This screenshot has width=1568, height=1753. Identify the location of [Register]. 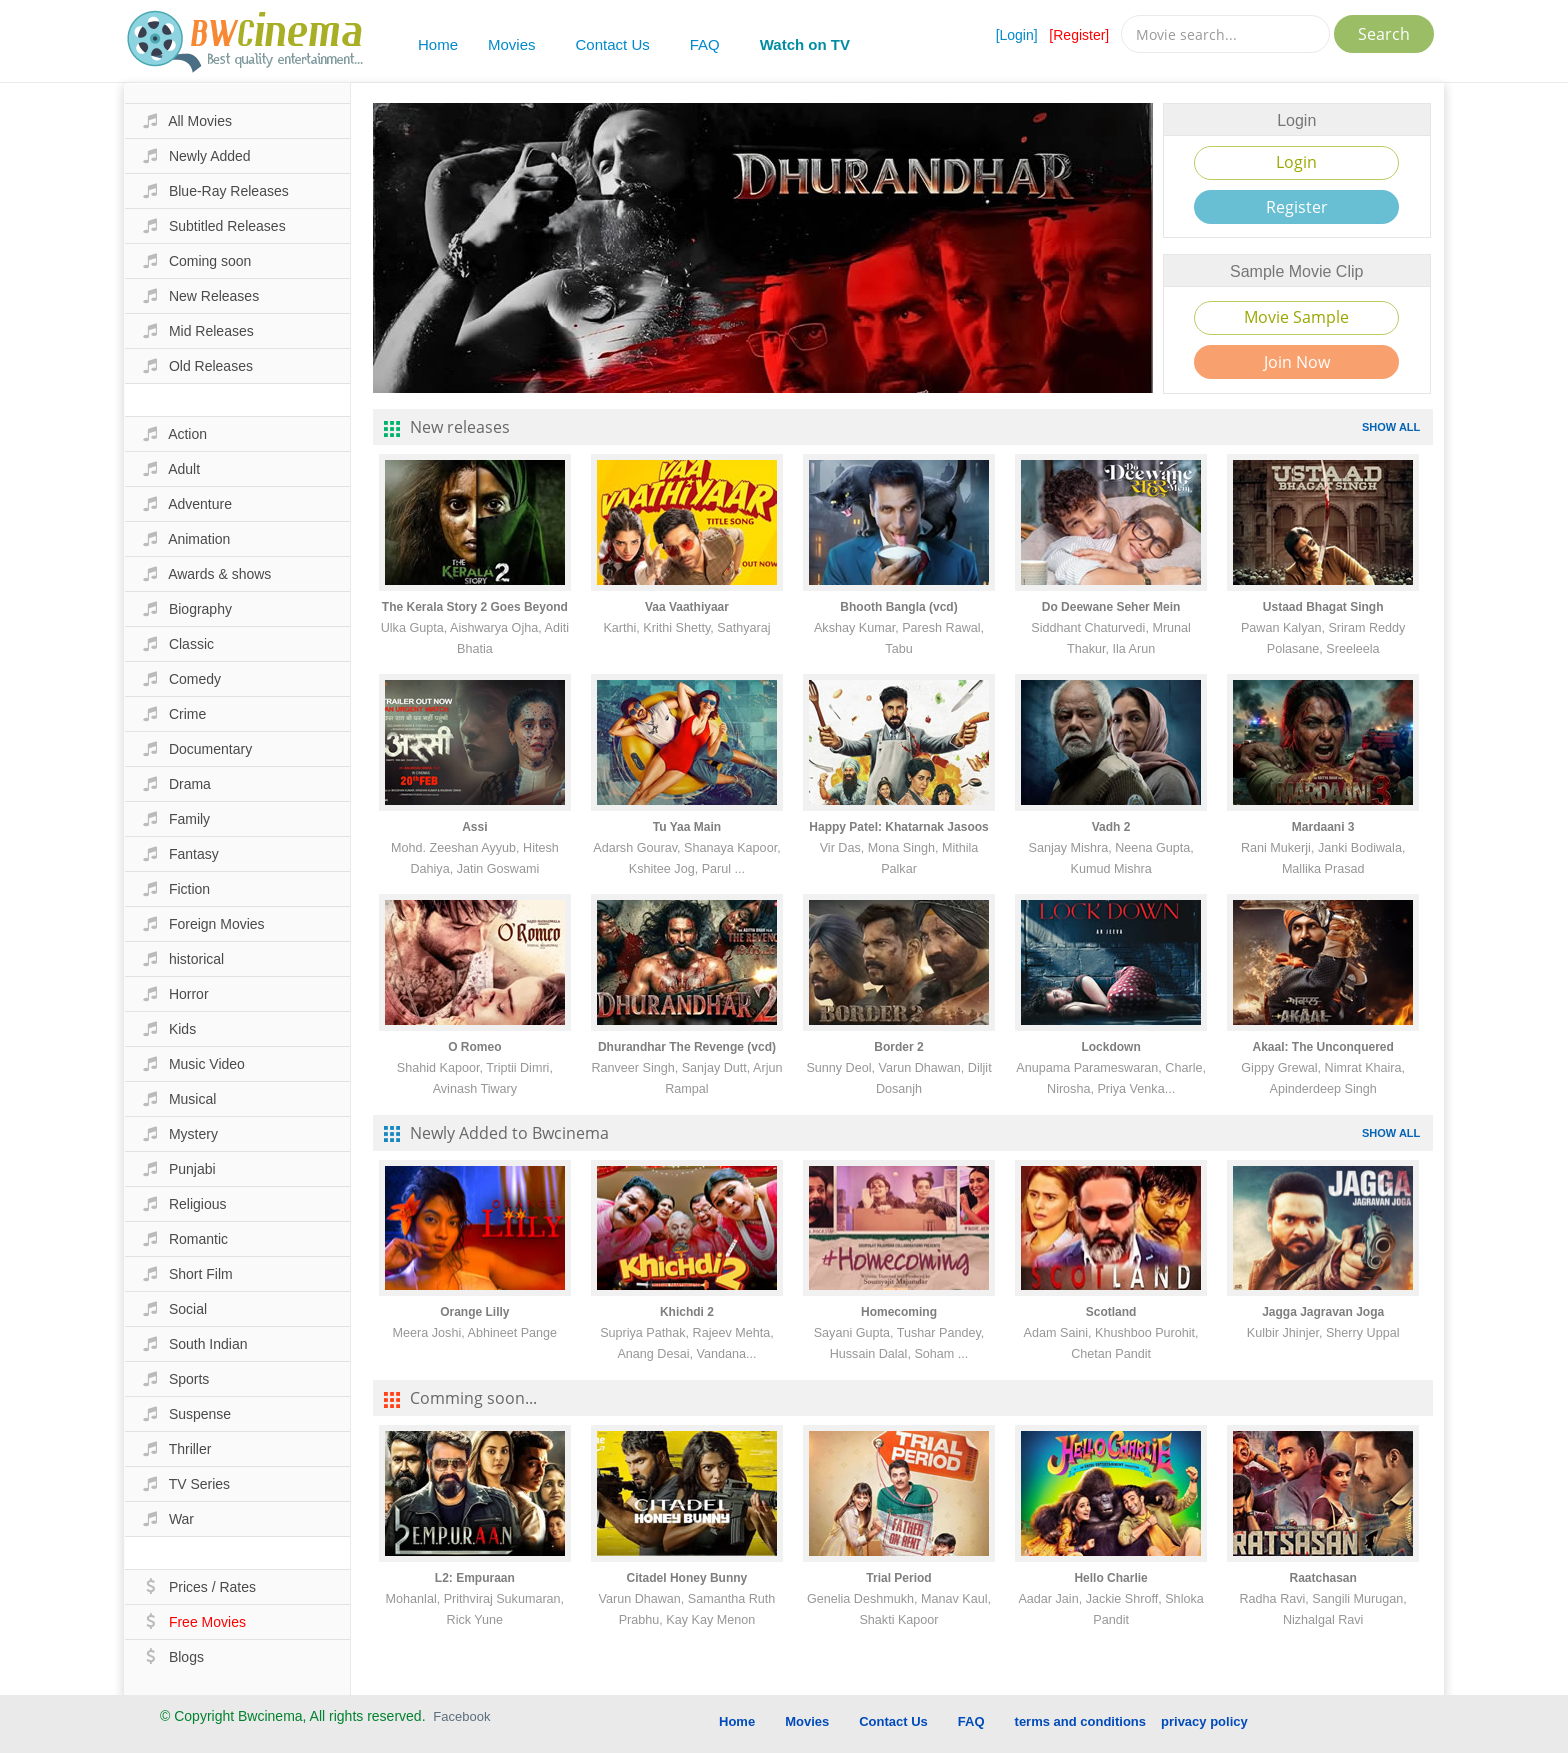
(1079, 35).